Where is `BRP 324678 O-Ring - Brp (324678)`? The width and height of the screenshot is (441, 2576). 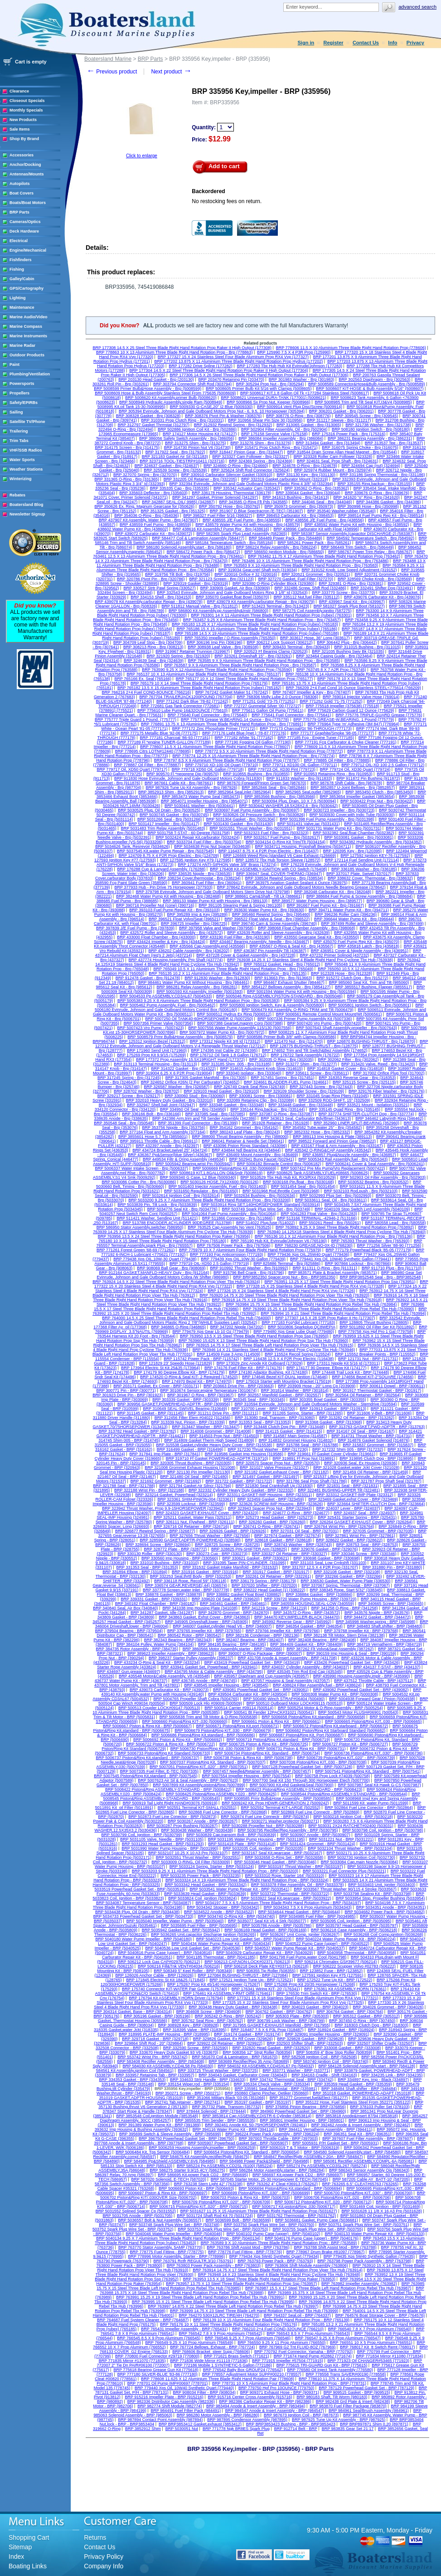 BRP 324678 O-Ring - Brp (324678) is located at coordinates (304, 465).